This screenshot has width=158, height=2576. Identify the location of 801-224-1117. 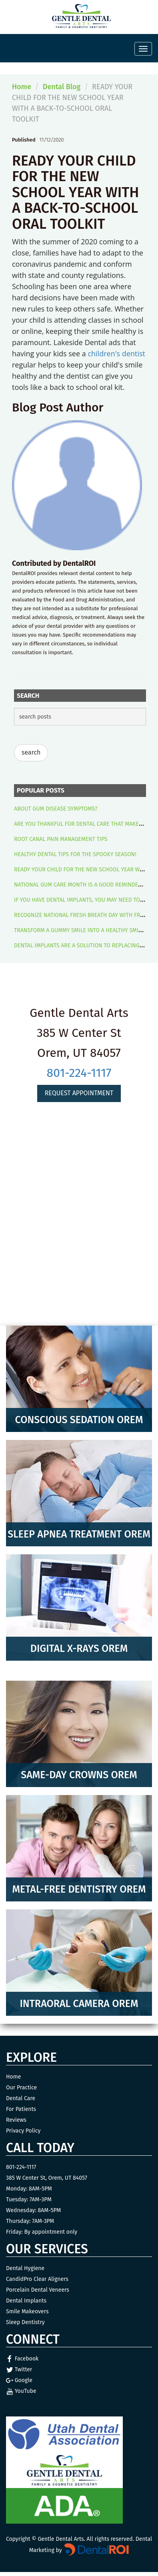
(79, 1073).